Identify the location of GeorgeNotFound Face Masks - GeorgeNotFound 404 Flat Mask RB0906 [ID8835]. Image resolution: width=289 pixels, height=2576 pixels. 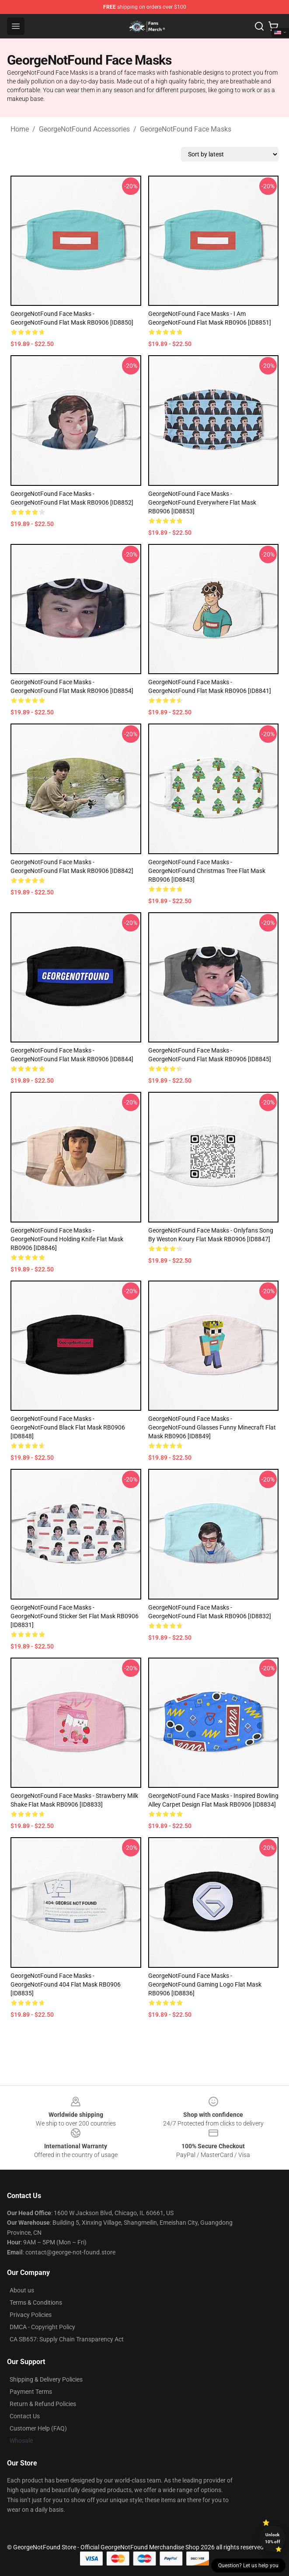
(65, 1984).